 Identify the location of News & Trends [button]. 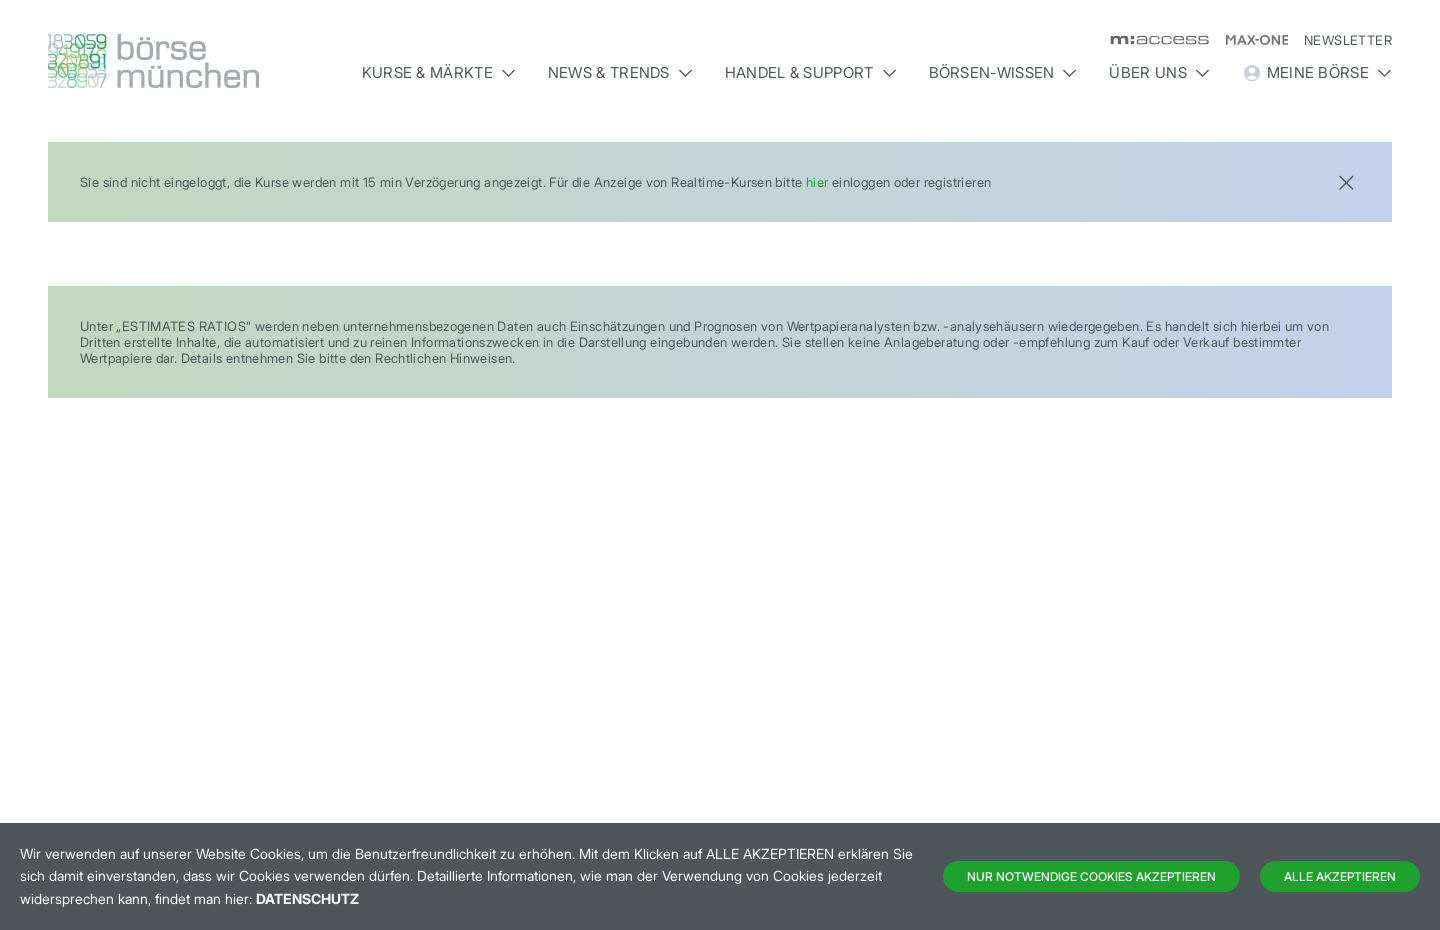
(620, 72).